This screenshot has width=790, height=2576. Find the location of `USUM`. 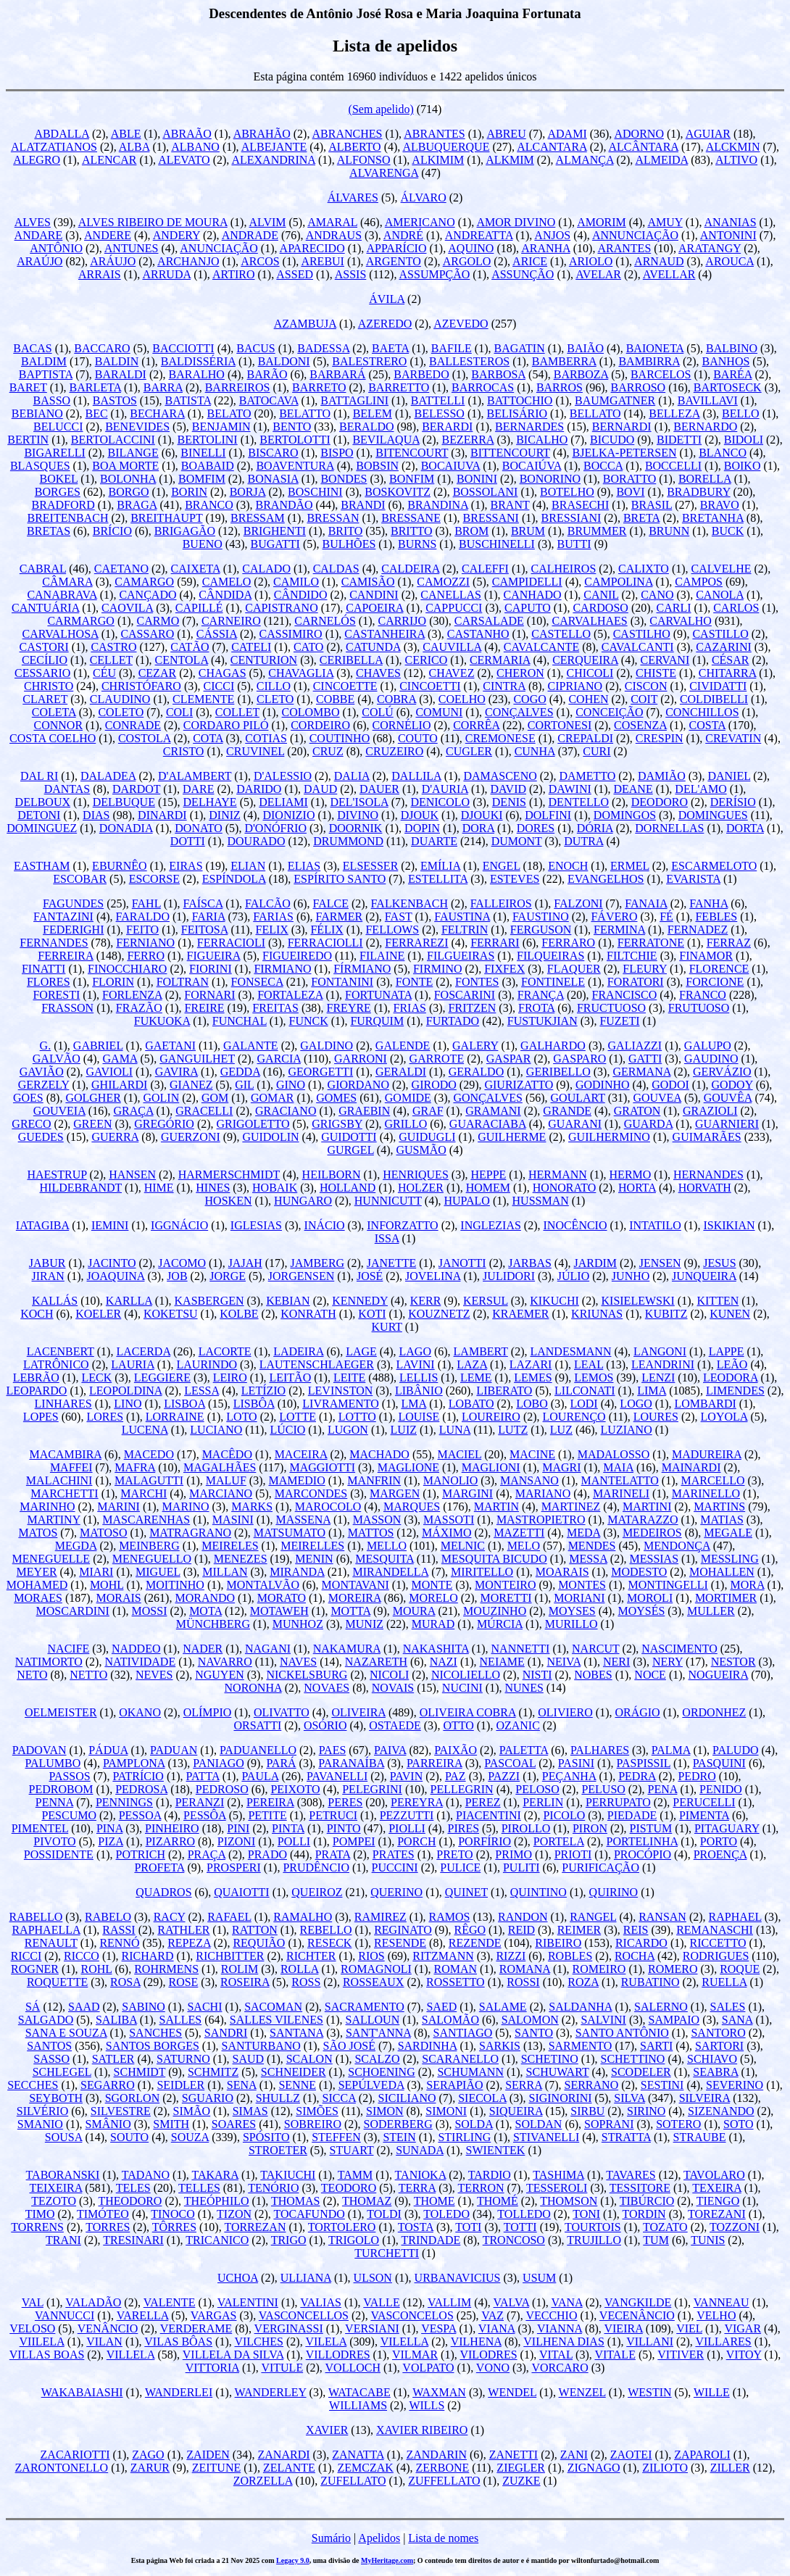

USUM is located at coordinates (539, 2278).